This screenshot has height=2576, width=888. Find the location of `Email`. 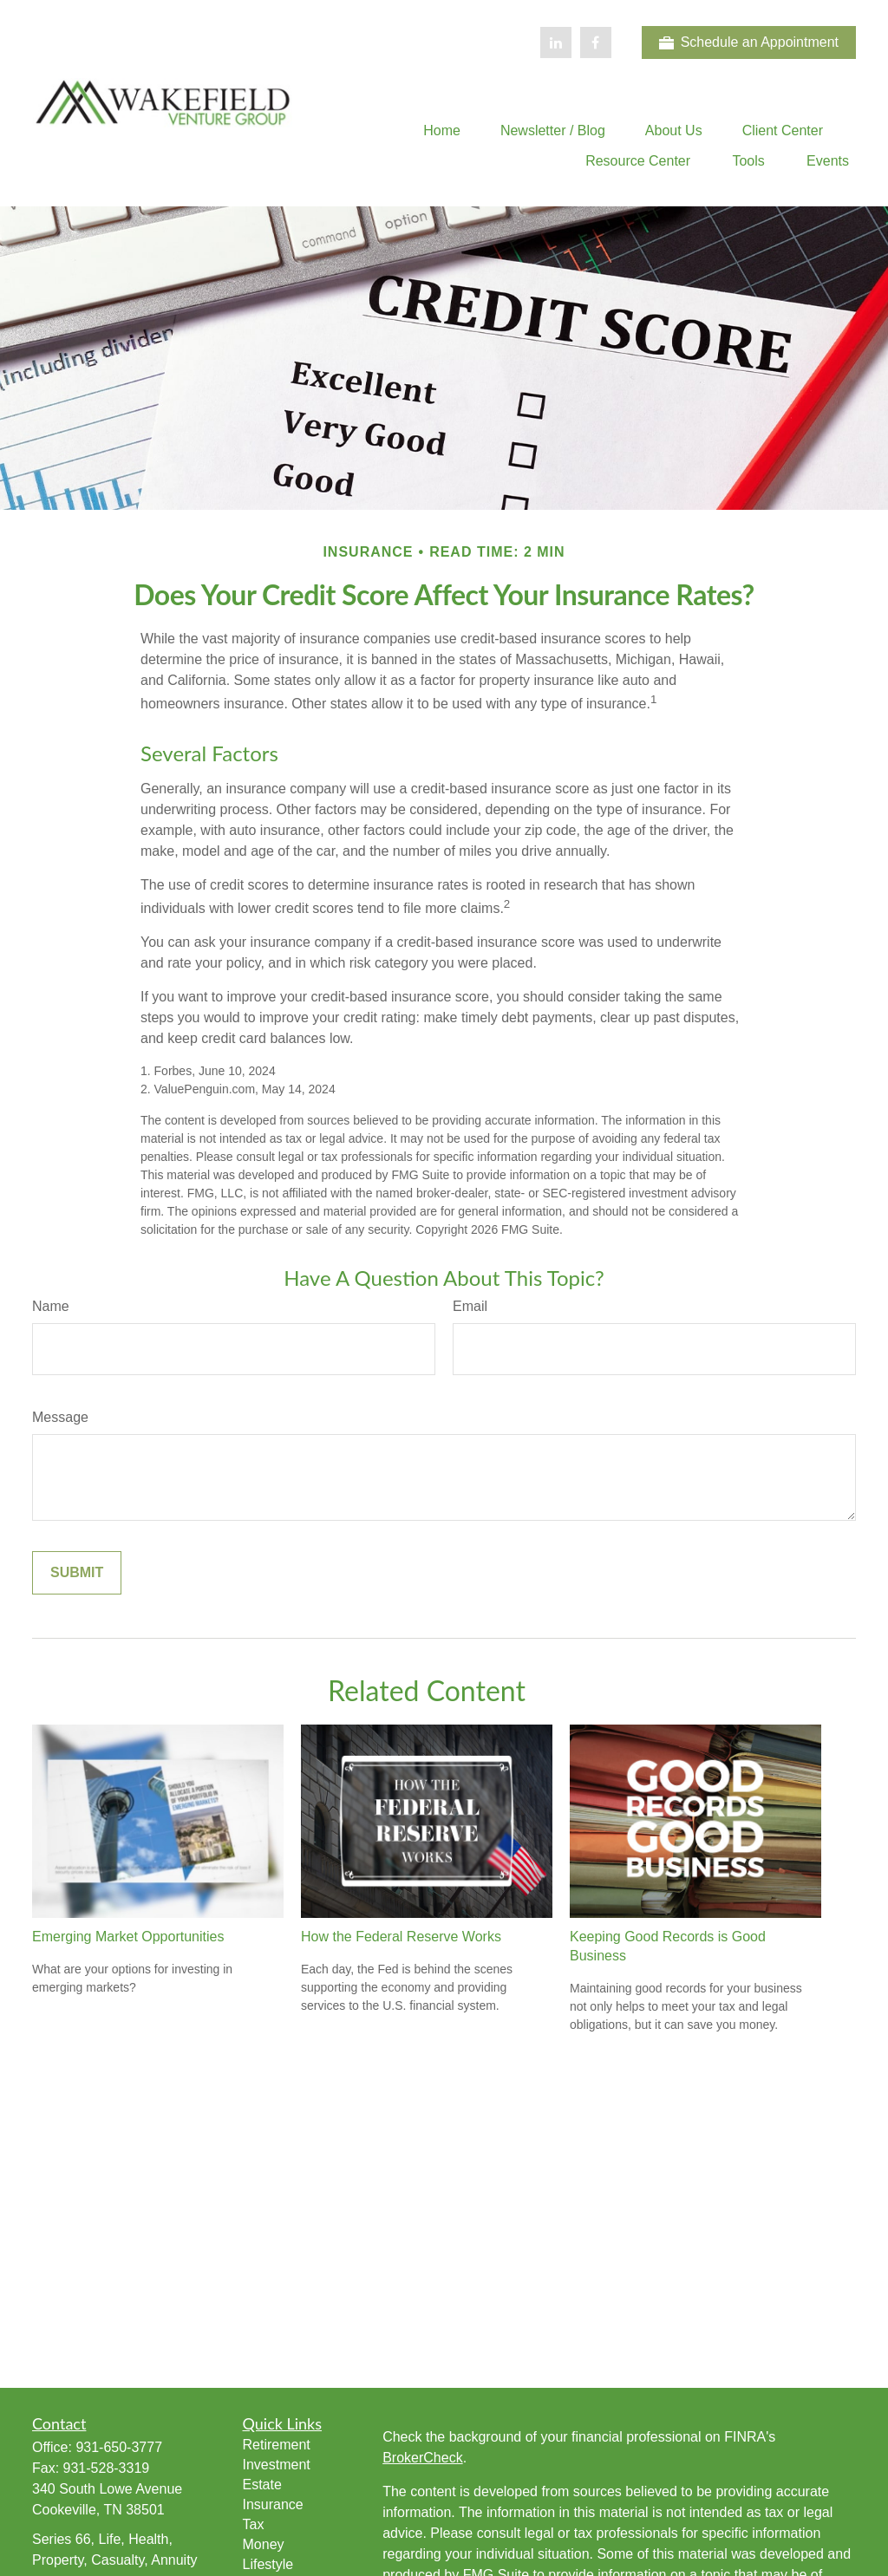

Email is located at coordinates (470, 1306).